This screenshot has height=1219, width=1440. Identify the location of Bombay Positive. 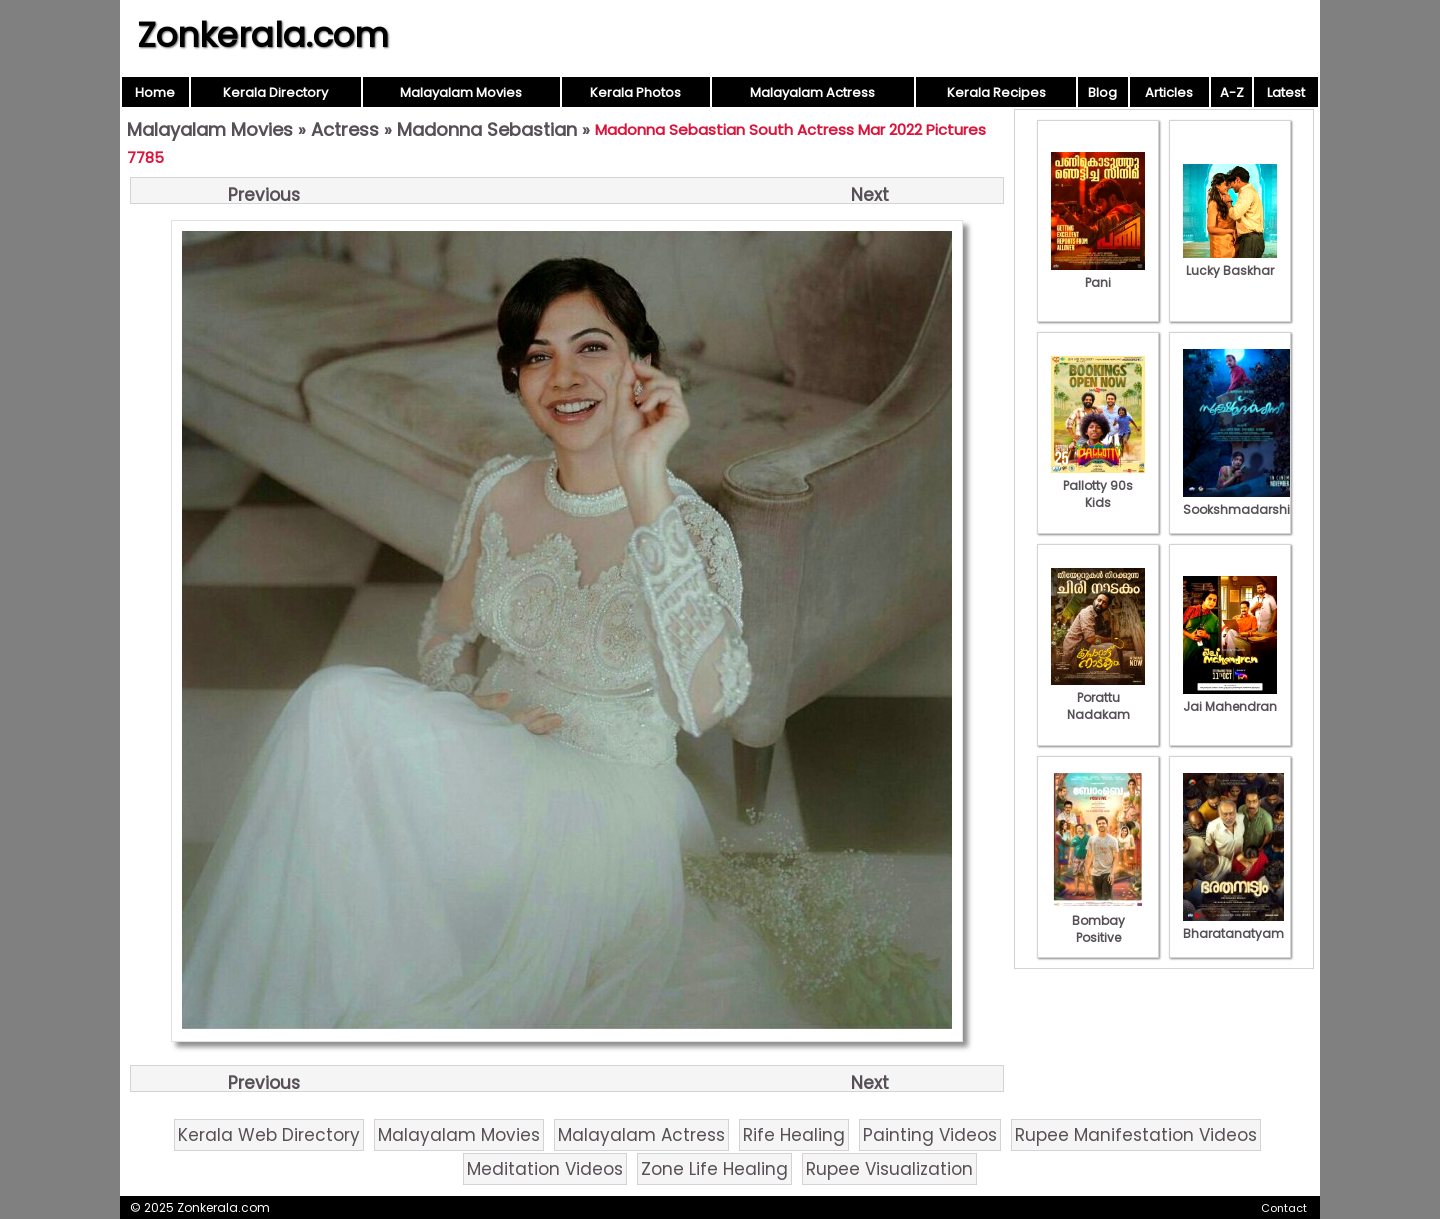
(1098, 920).